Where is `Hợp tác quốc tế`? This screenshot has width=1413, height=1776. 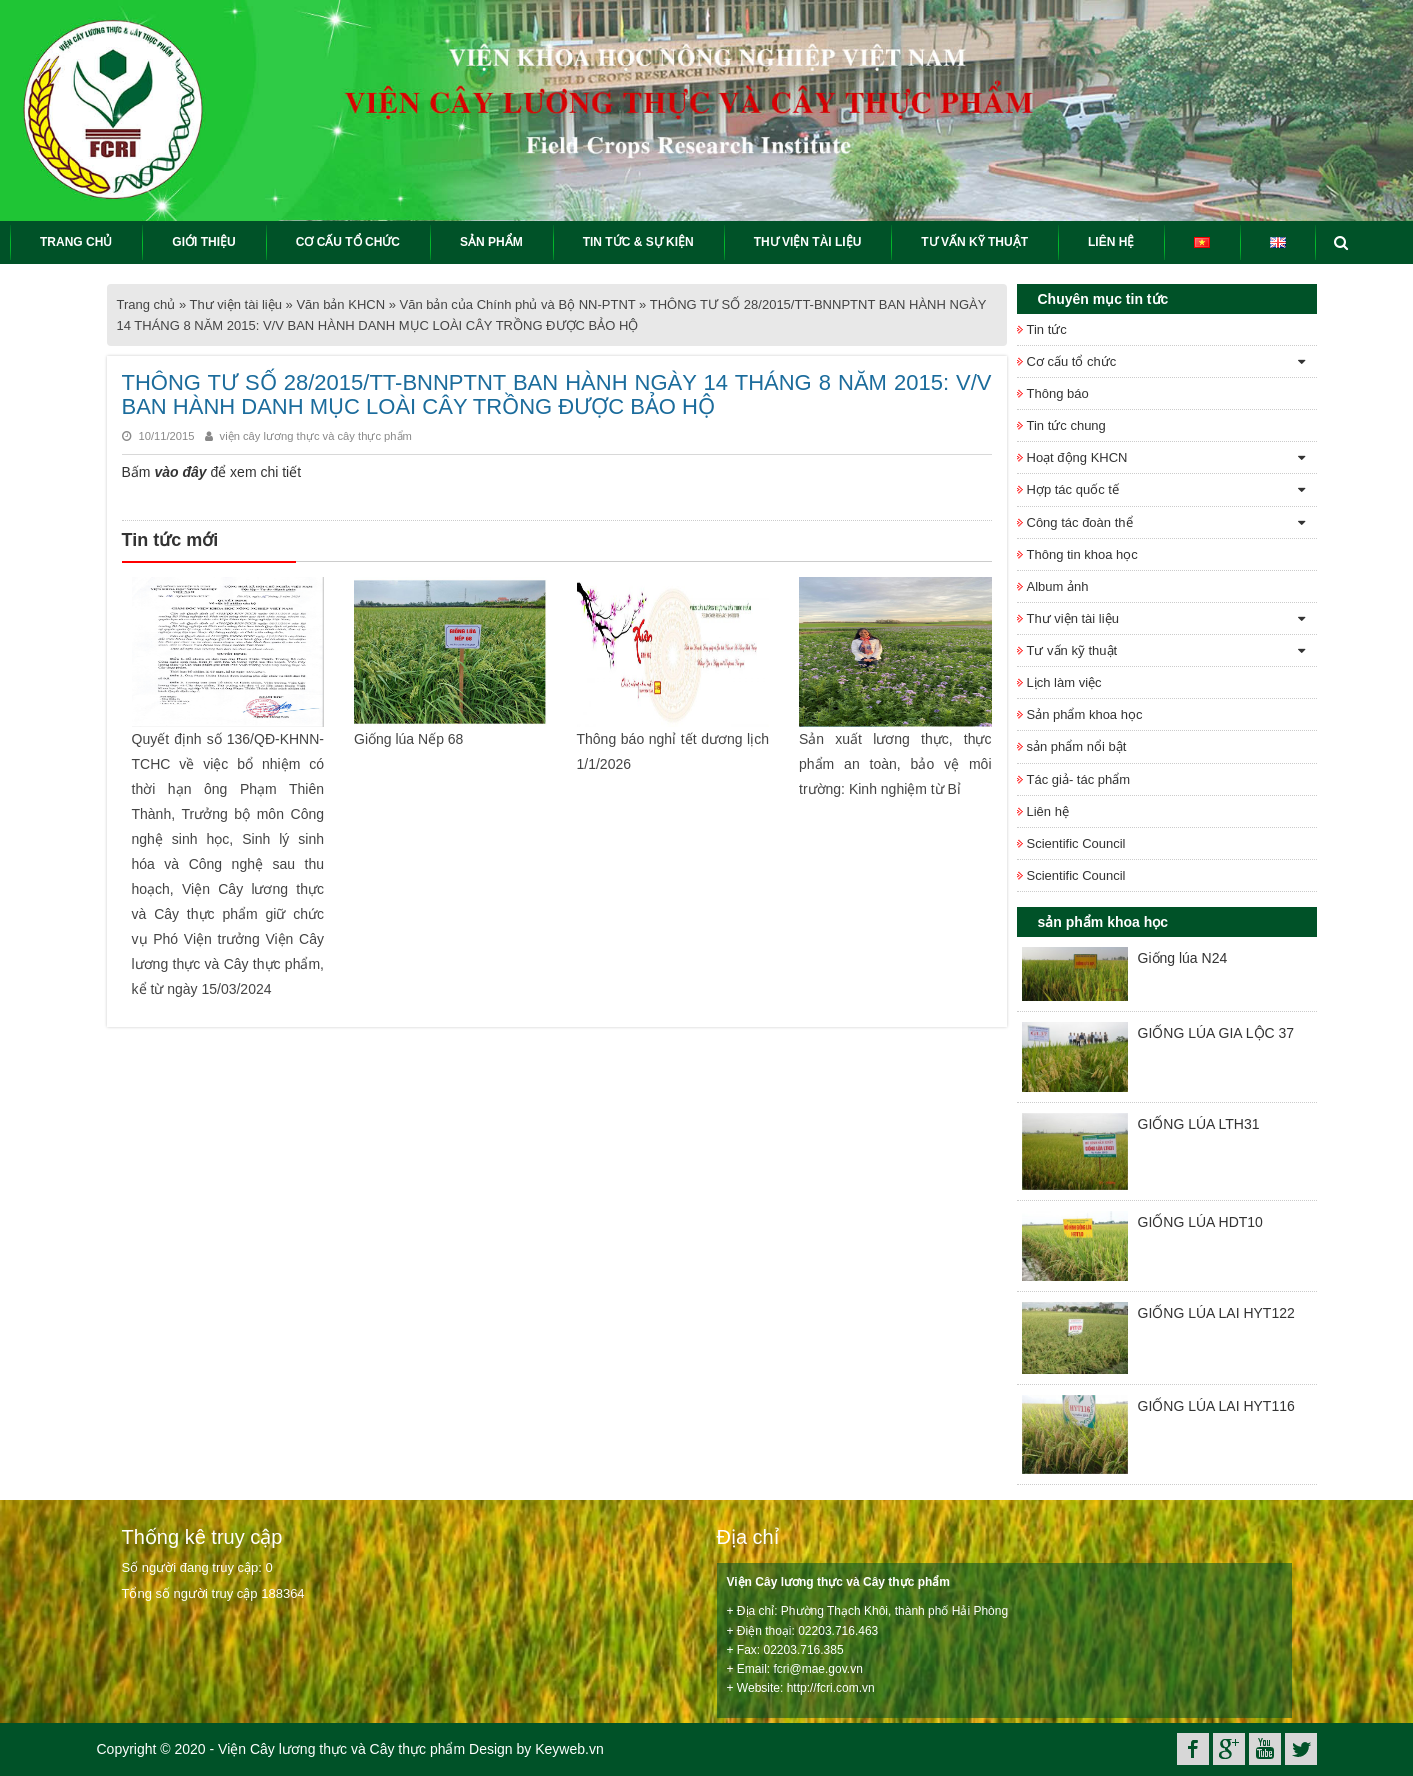 Hợp tác quốc tế is located at coordinates (1073, 489).